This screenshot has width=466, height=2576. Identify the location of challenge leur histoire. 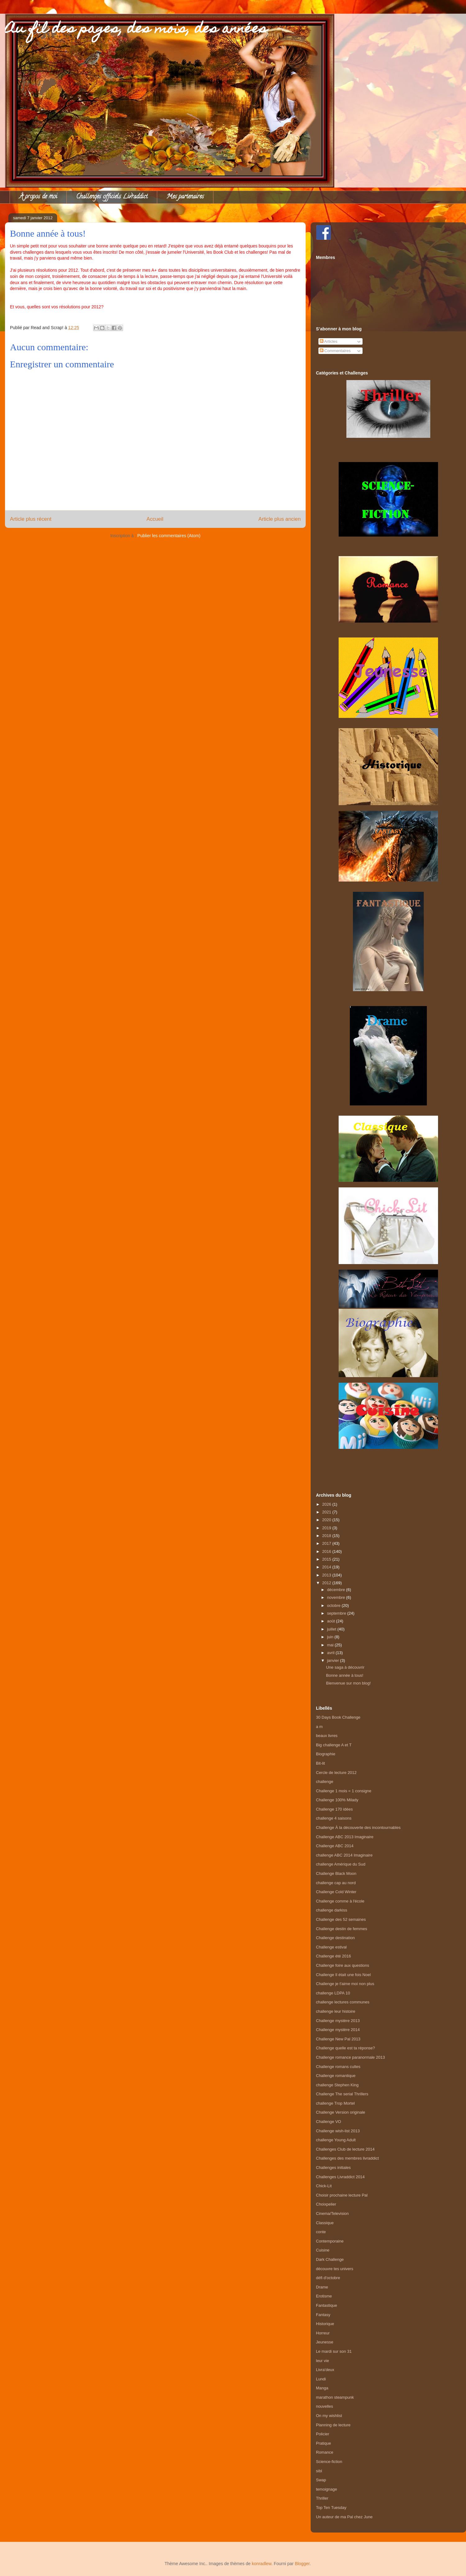
(335, 2011).